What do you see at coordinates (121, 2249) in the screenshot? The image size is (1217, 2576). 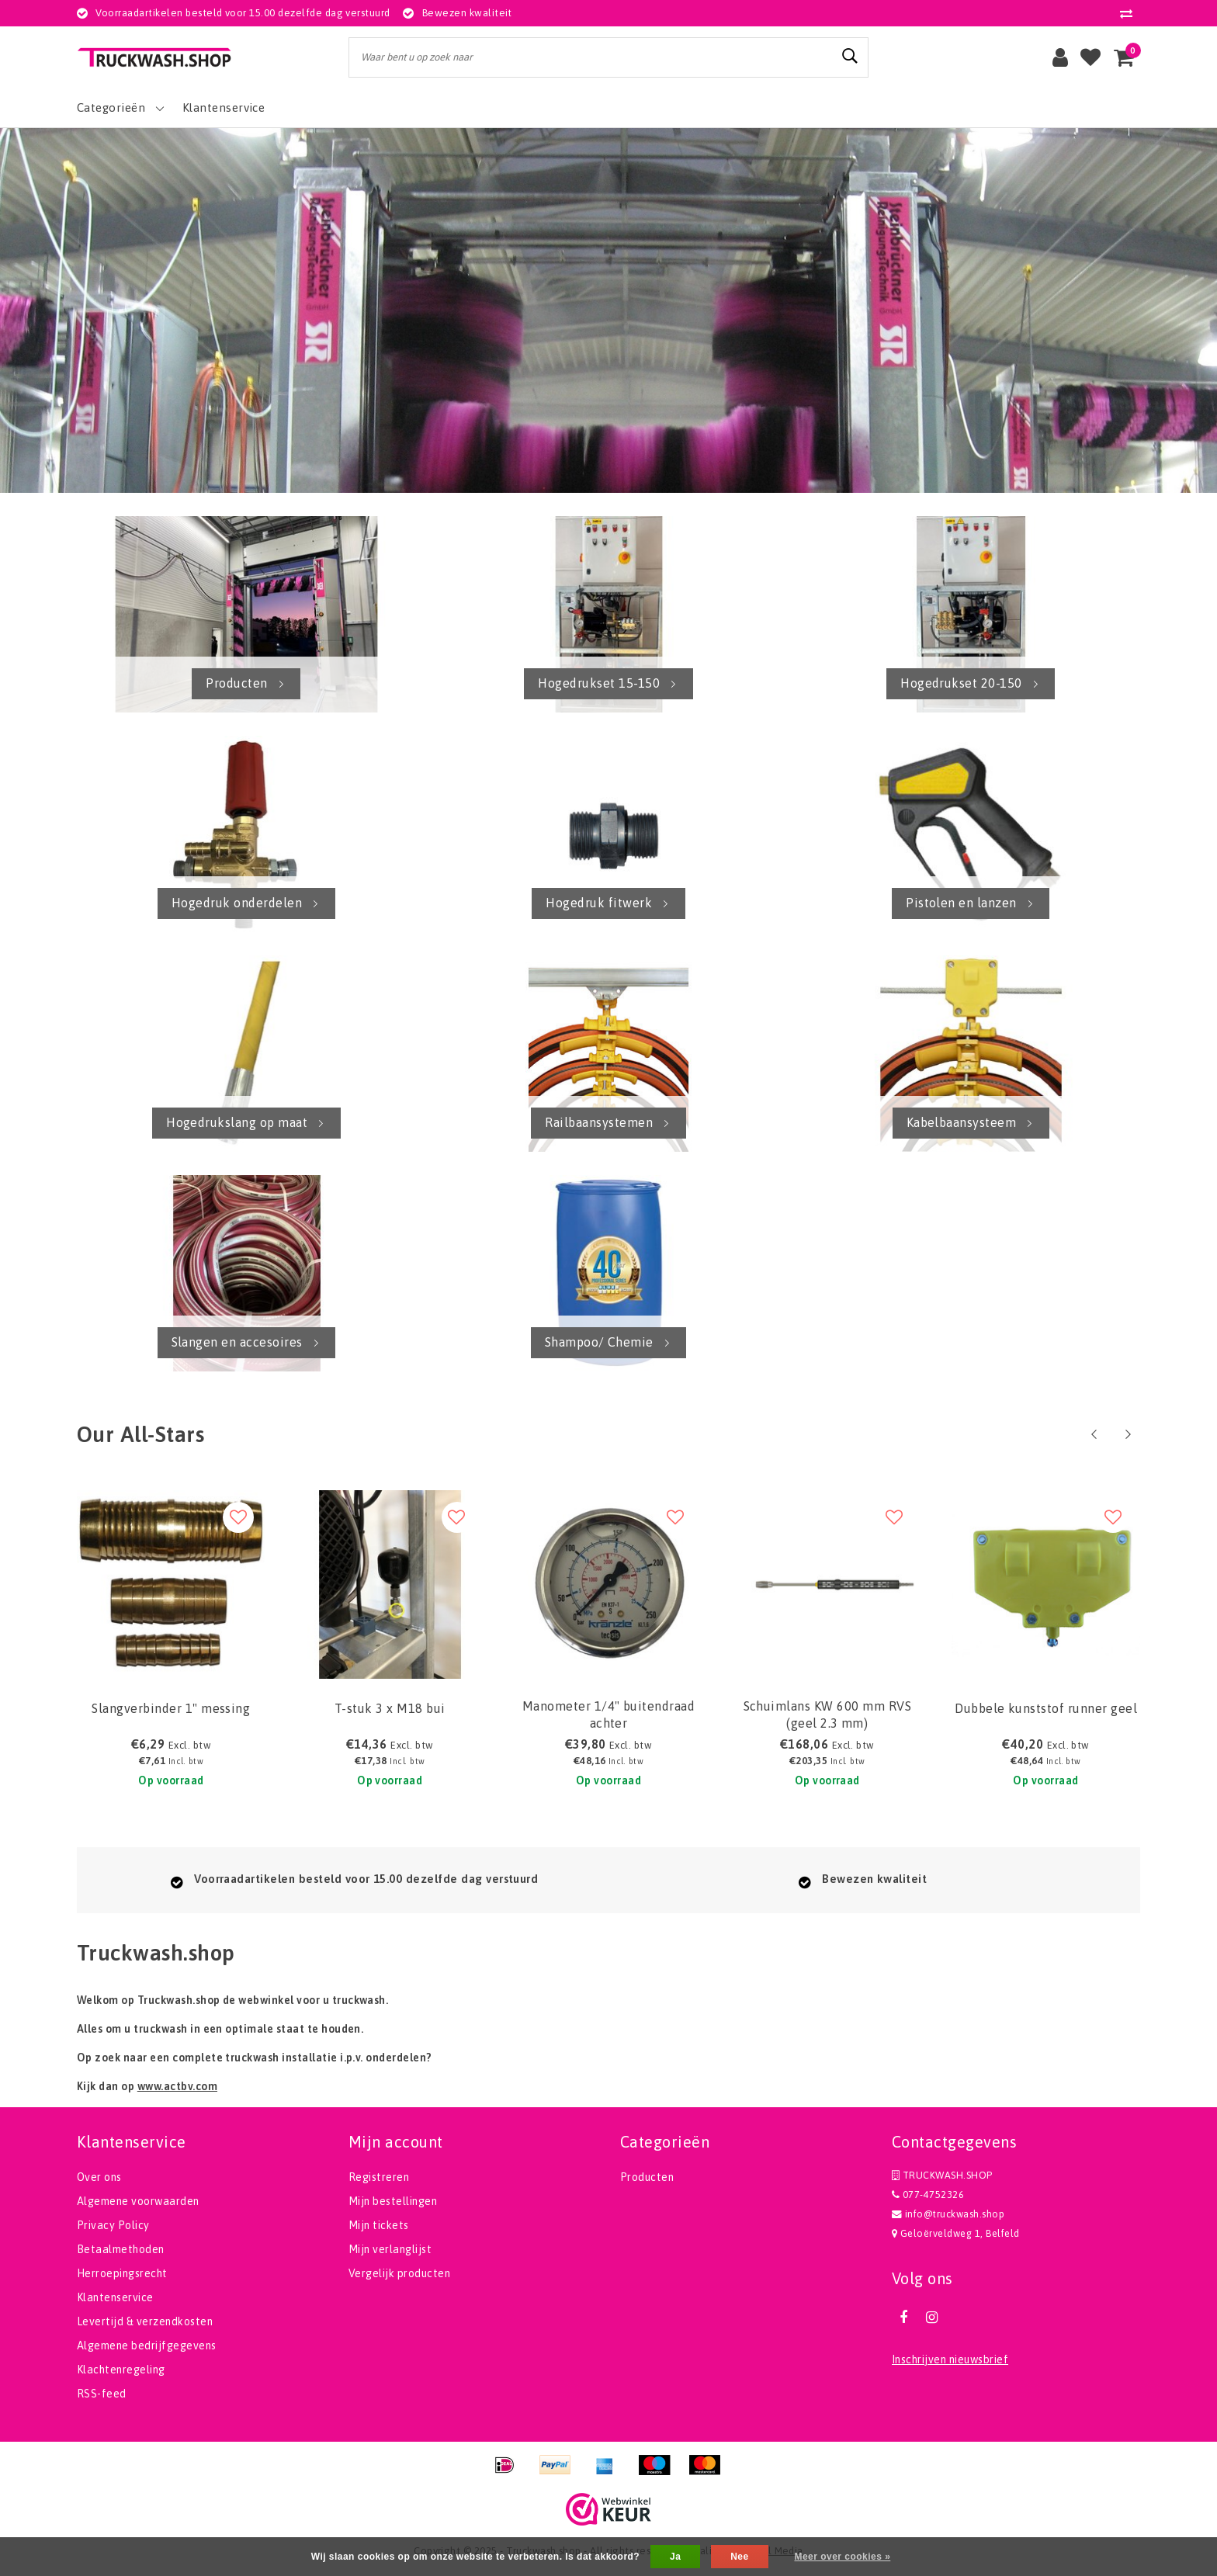 I see `Betaalmethoden` at bounding box center [121, 2249].